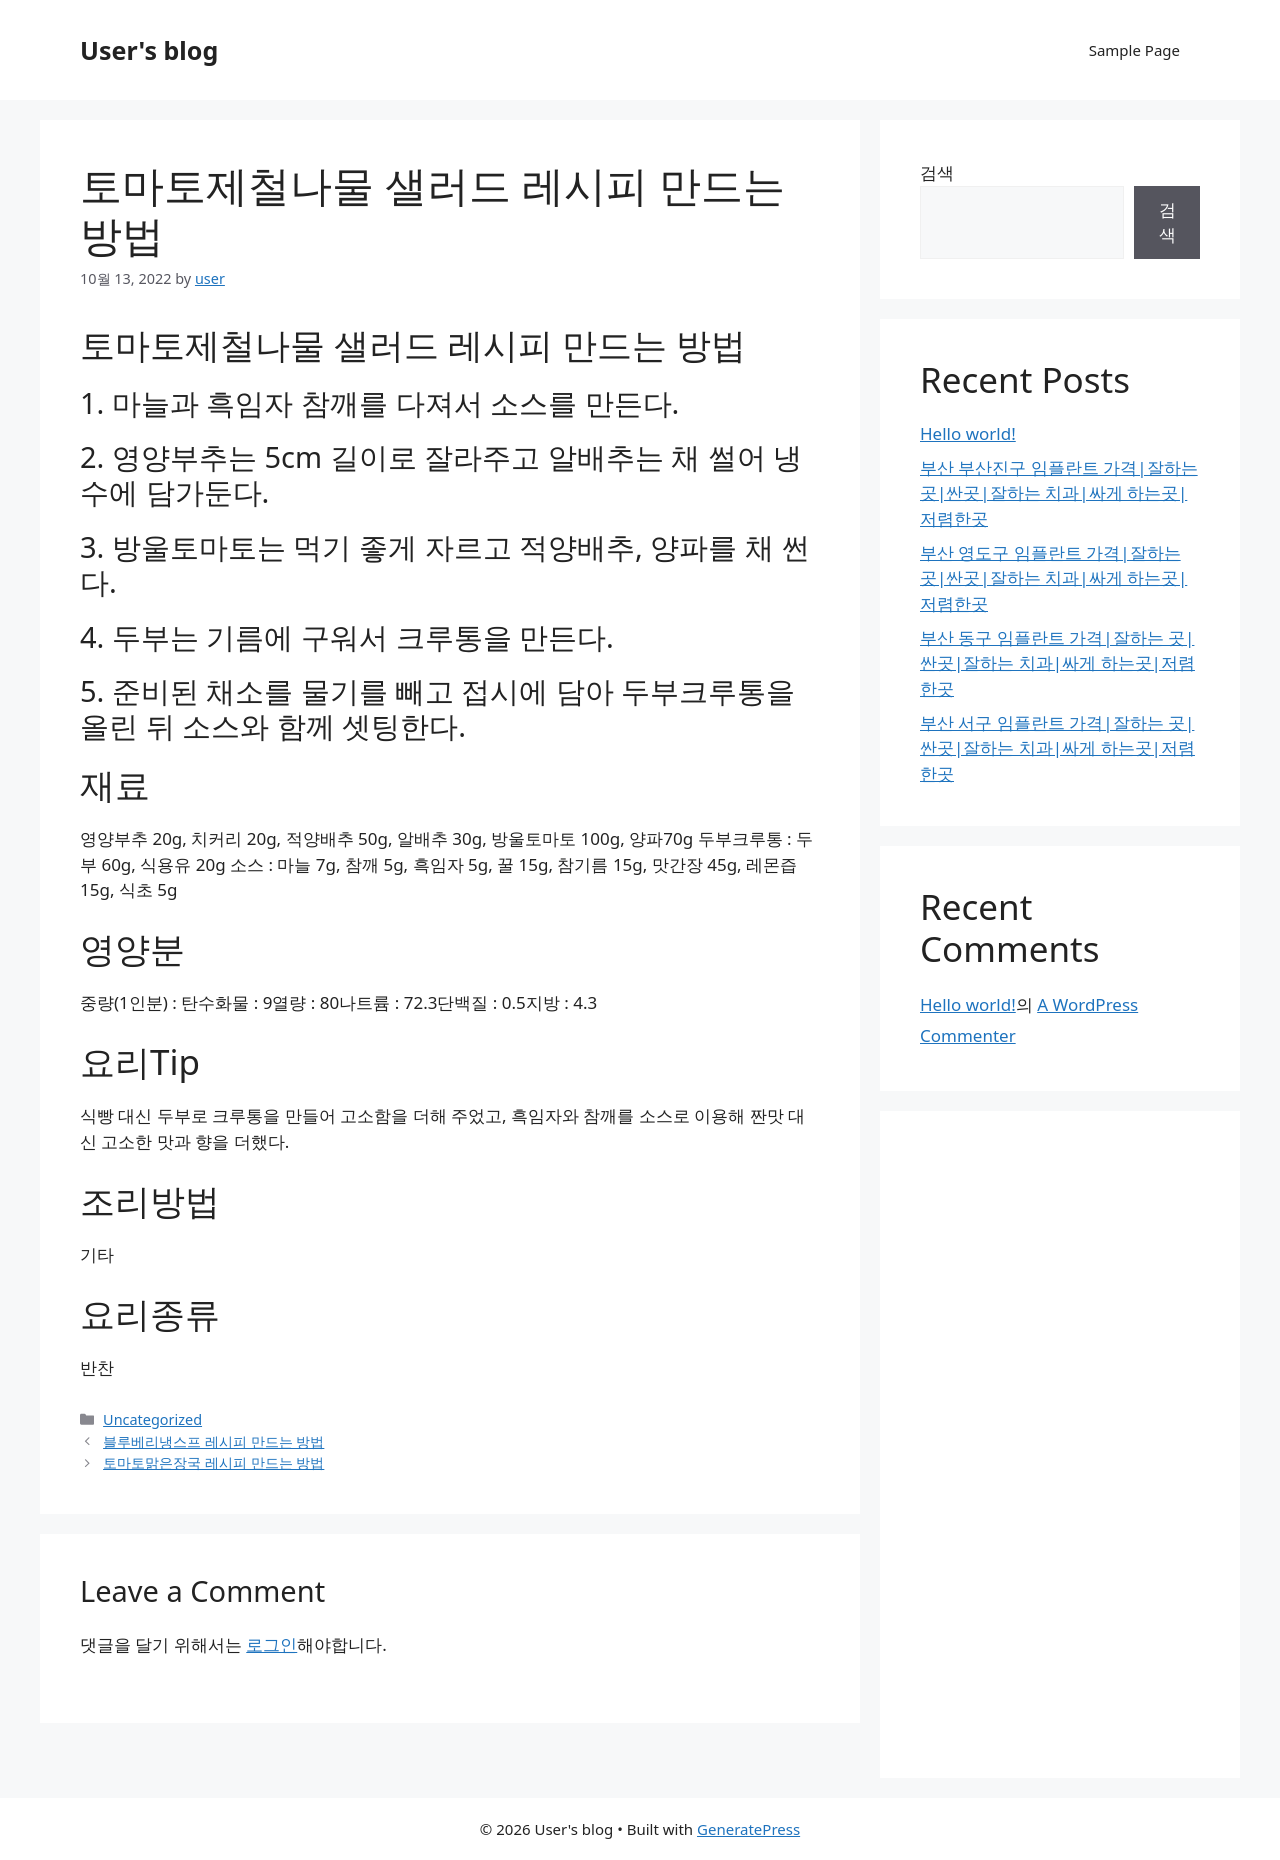 The height and width of the screenshot is (1860, 1280). Describe the element at coordinates (149, 50) in the screenshot. I see `User's blog` at that location.